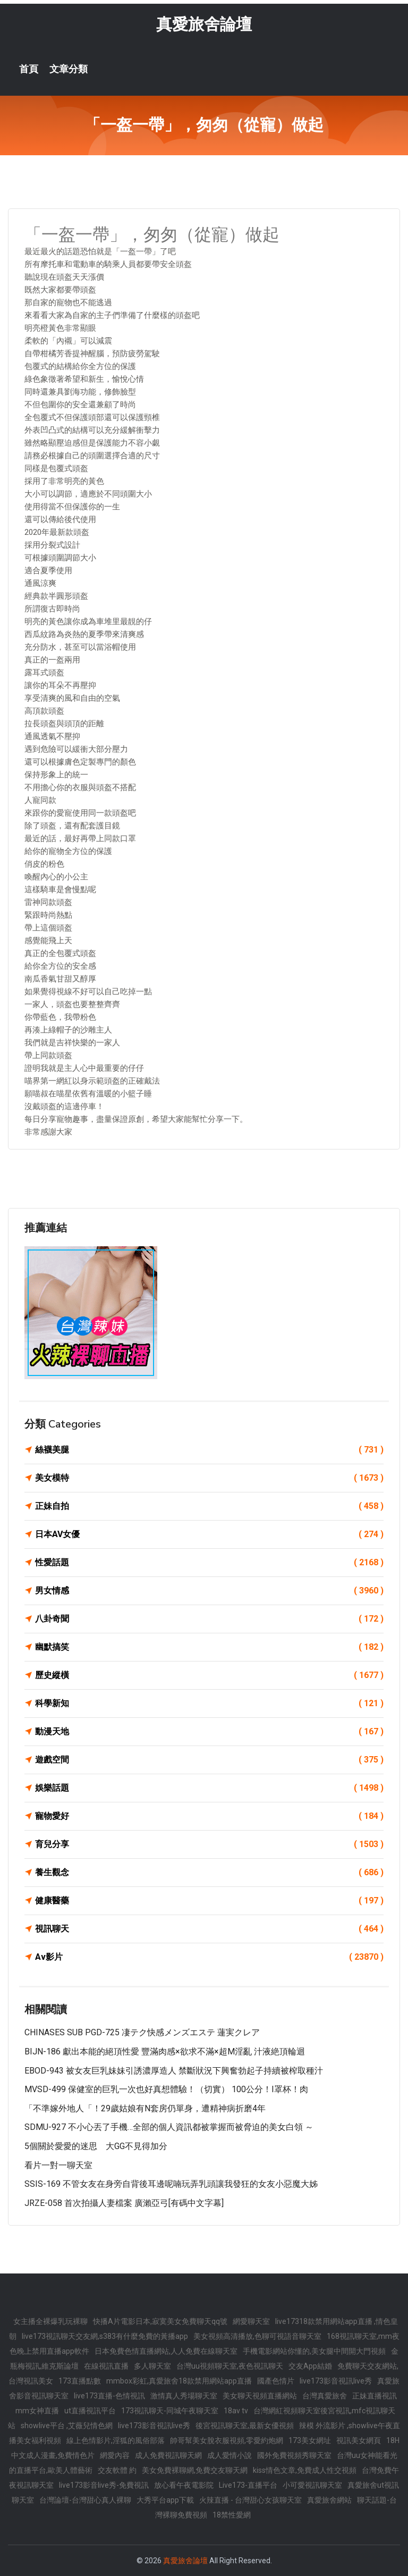 This screenshot has width=408, height=2576. What do you see at coordinates (209, 1957) in the screenshot?
I see `Av影片` at bounding box center [209, 1957].